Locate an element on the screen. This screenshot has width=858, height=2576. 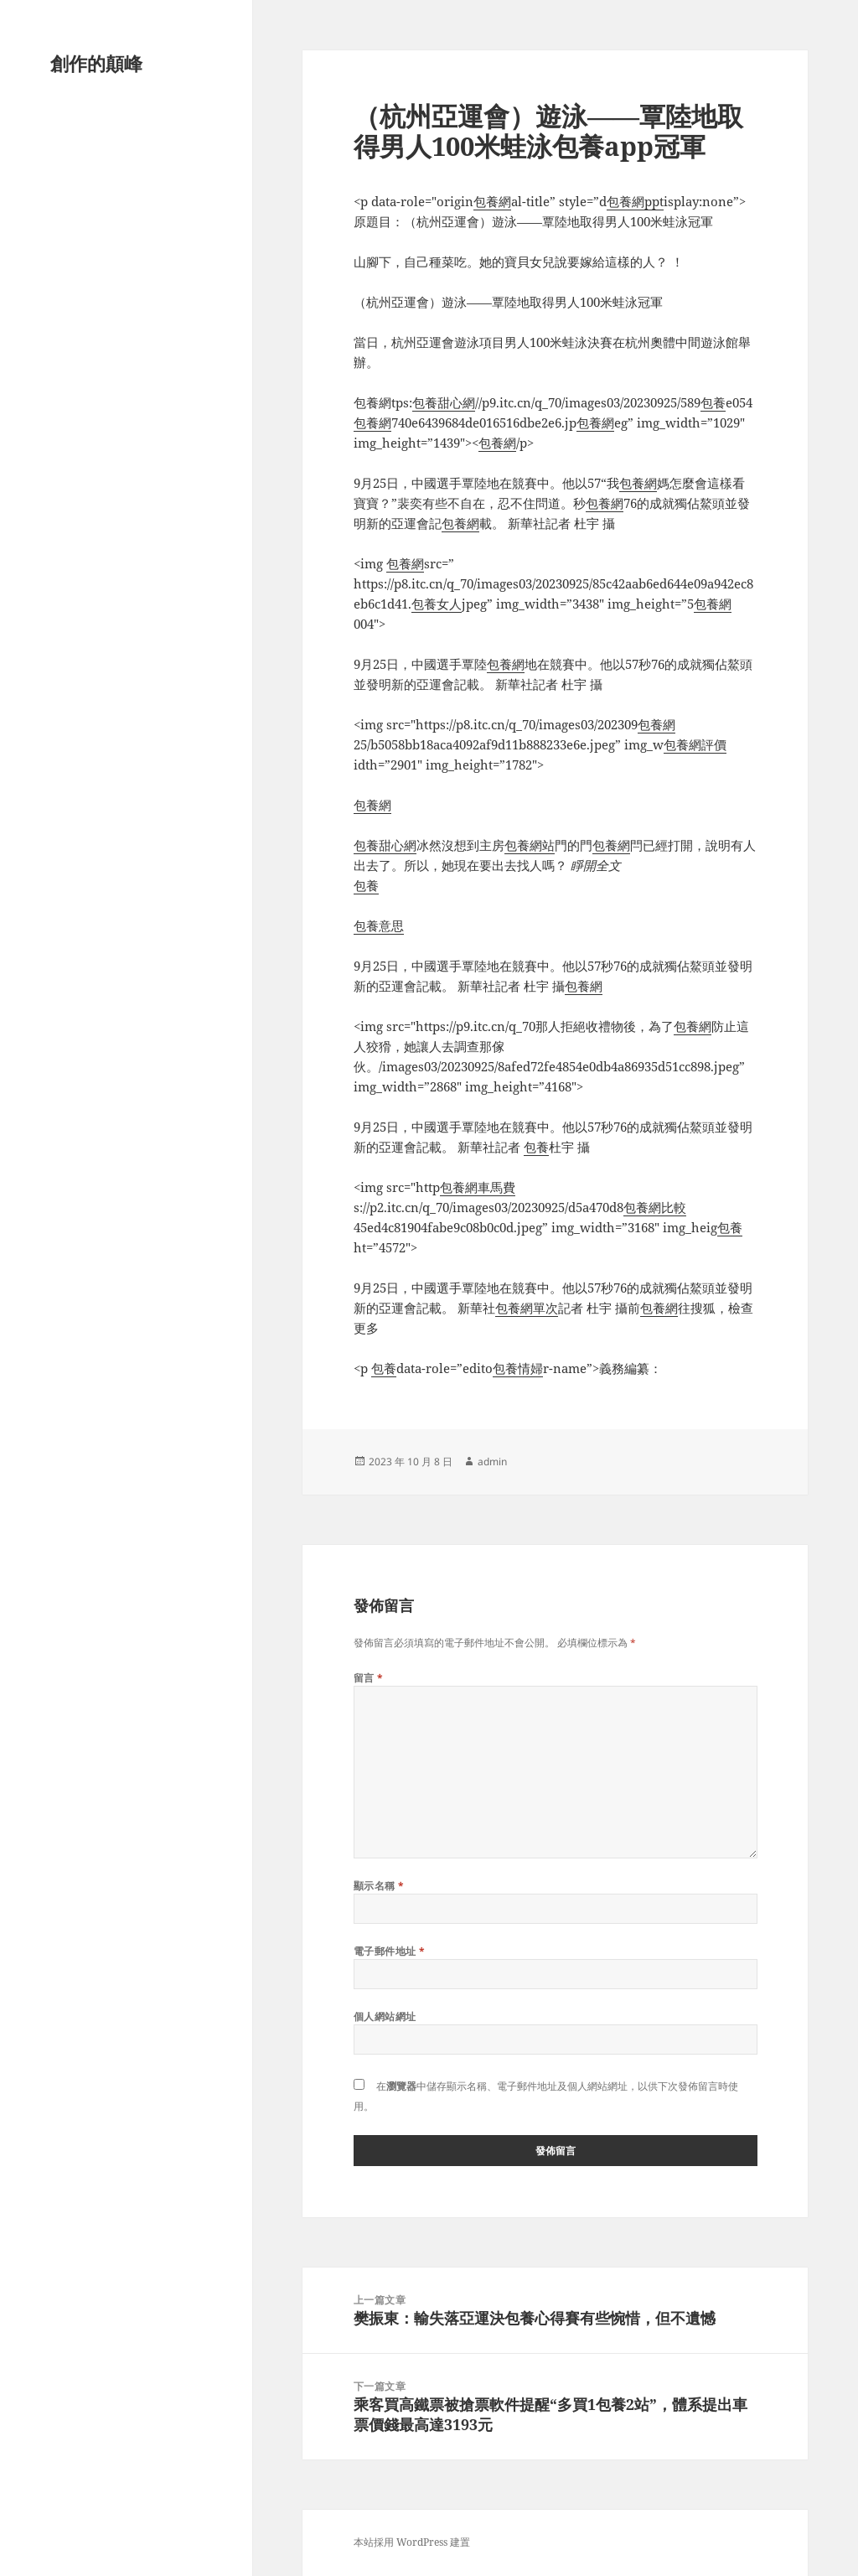
個人網站網址 is located at coordinates (385, 2016).